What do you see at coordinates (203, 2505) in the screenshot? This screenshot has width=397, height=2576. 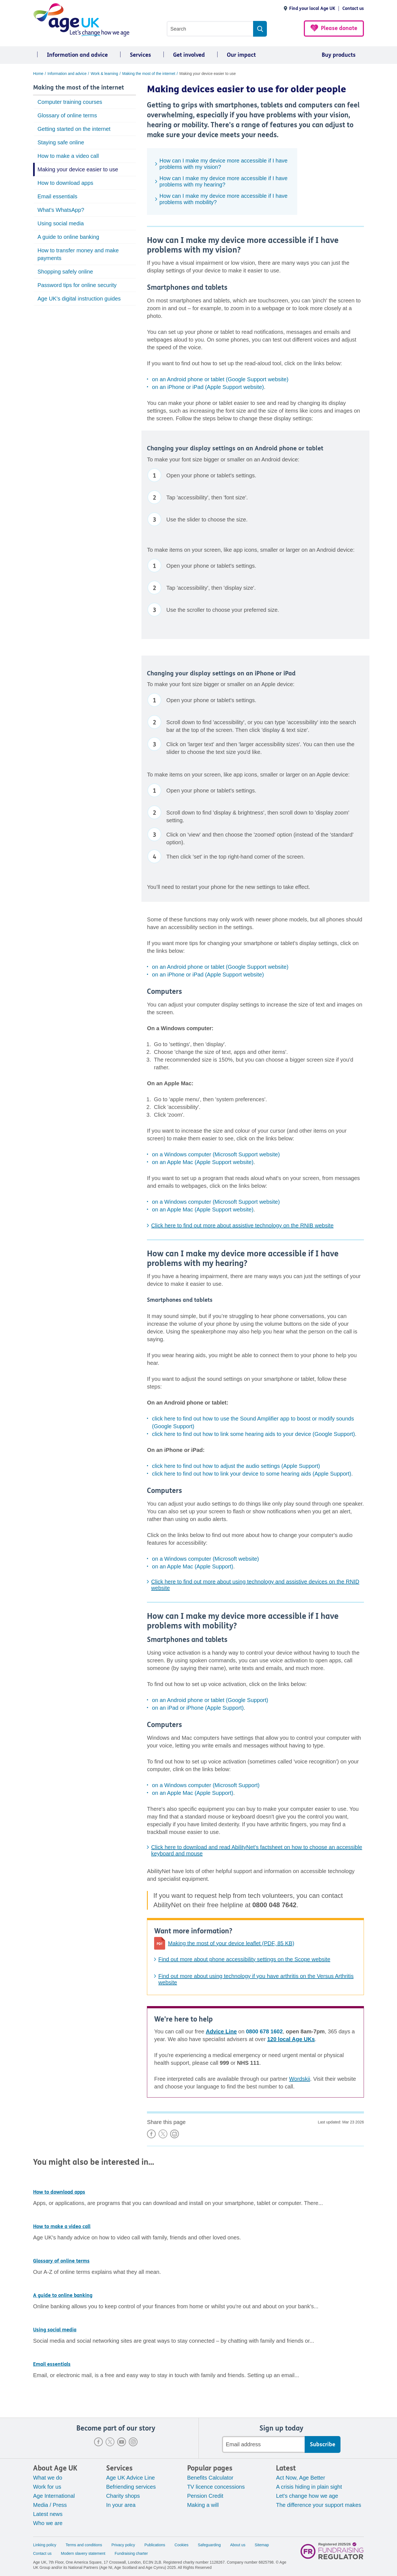 I see `Making a will` at bounding box center [203, 2505].